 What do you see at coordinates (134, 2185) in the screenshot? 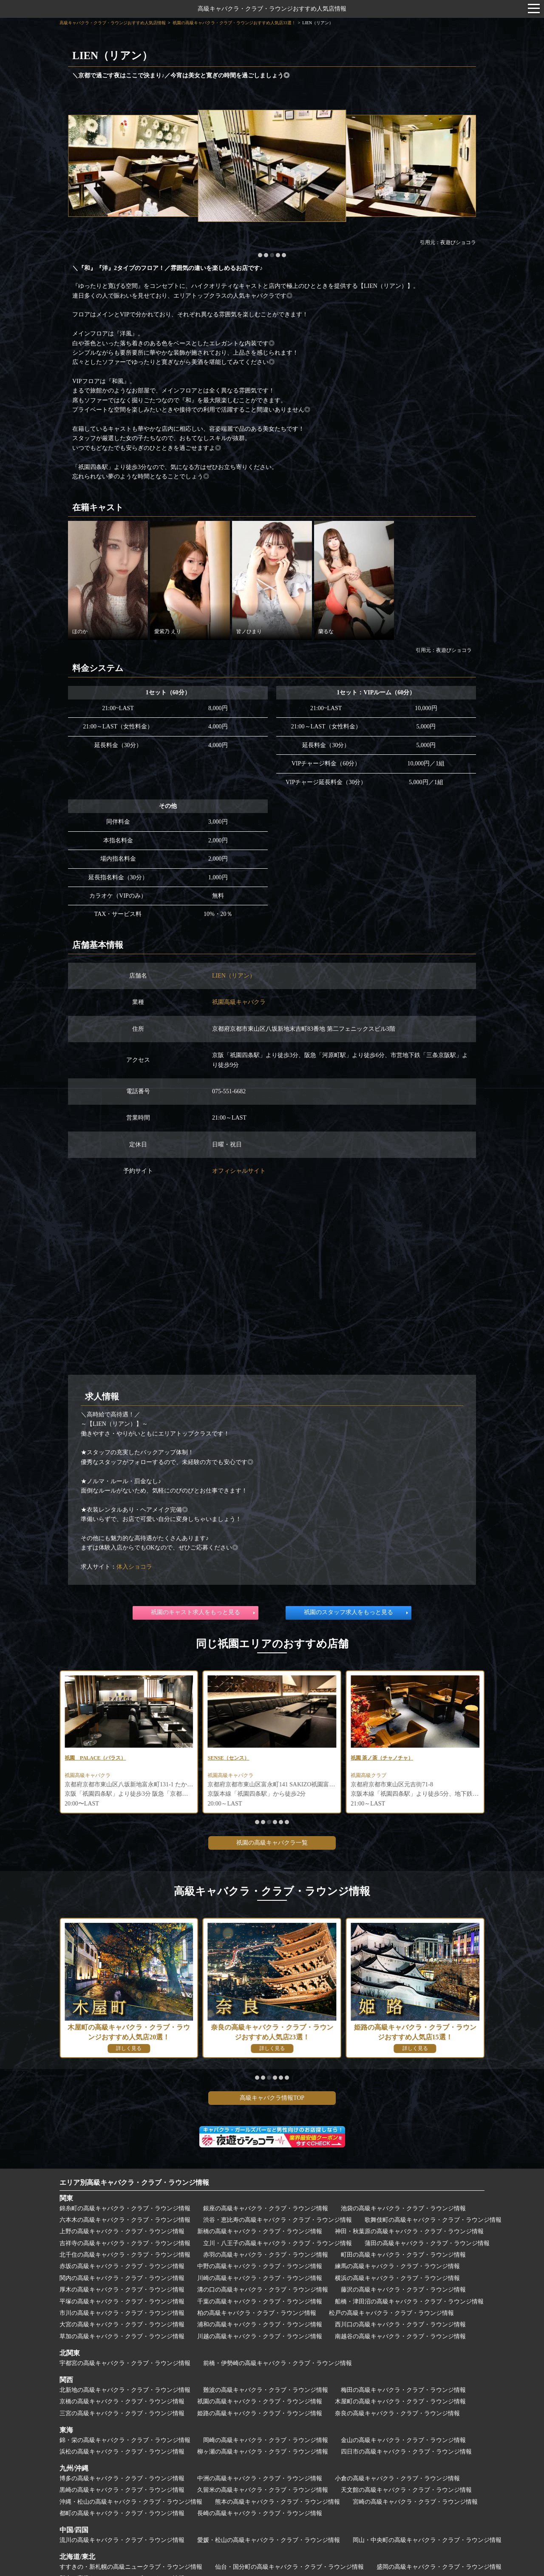
I see `エリア別高級キャバクラ・クラブ・ラウンジ情報` at bounding box center [134, 2185].